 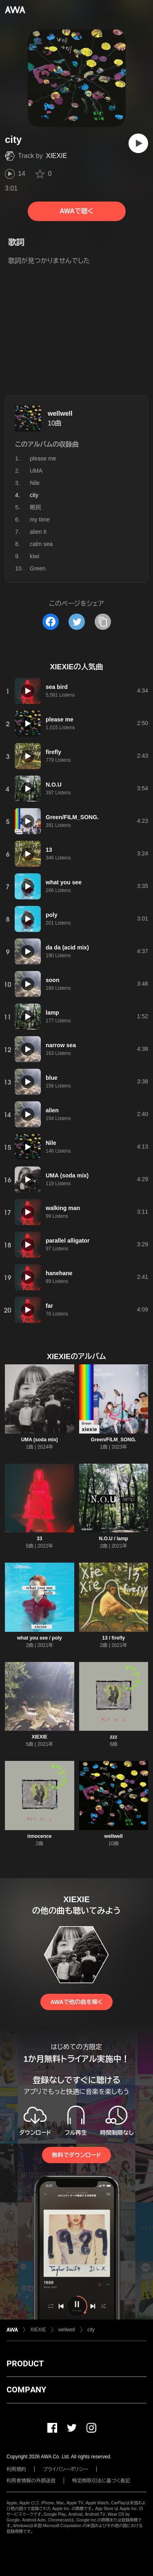 I want to click on [タイトルとリンクをコピー], so click(x=103, y=622).